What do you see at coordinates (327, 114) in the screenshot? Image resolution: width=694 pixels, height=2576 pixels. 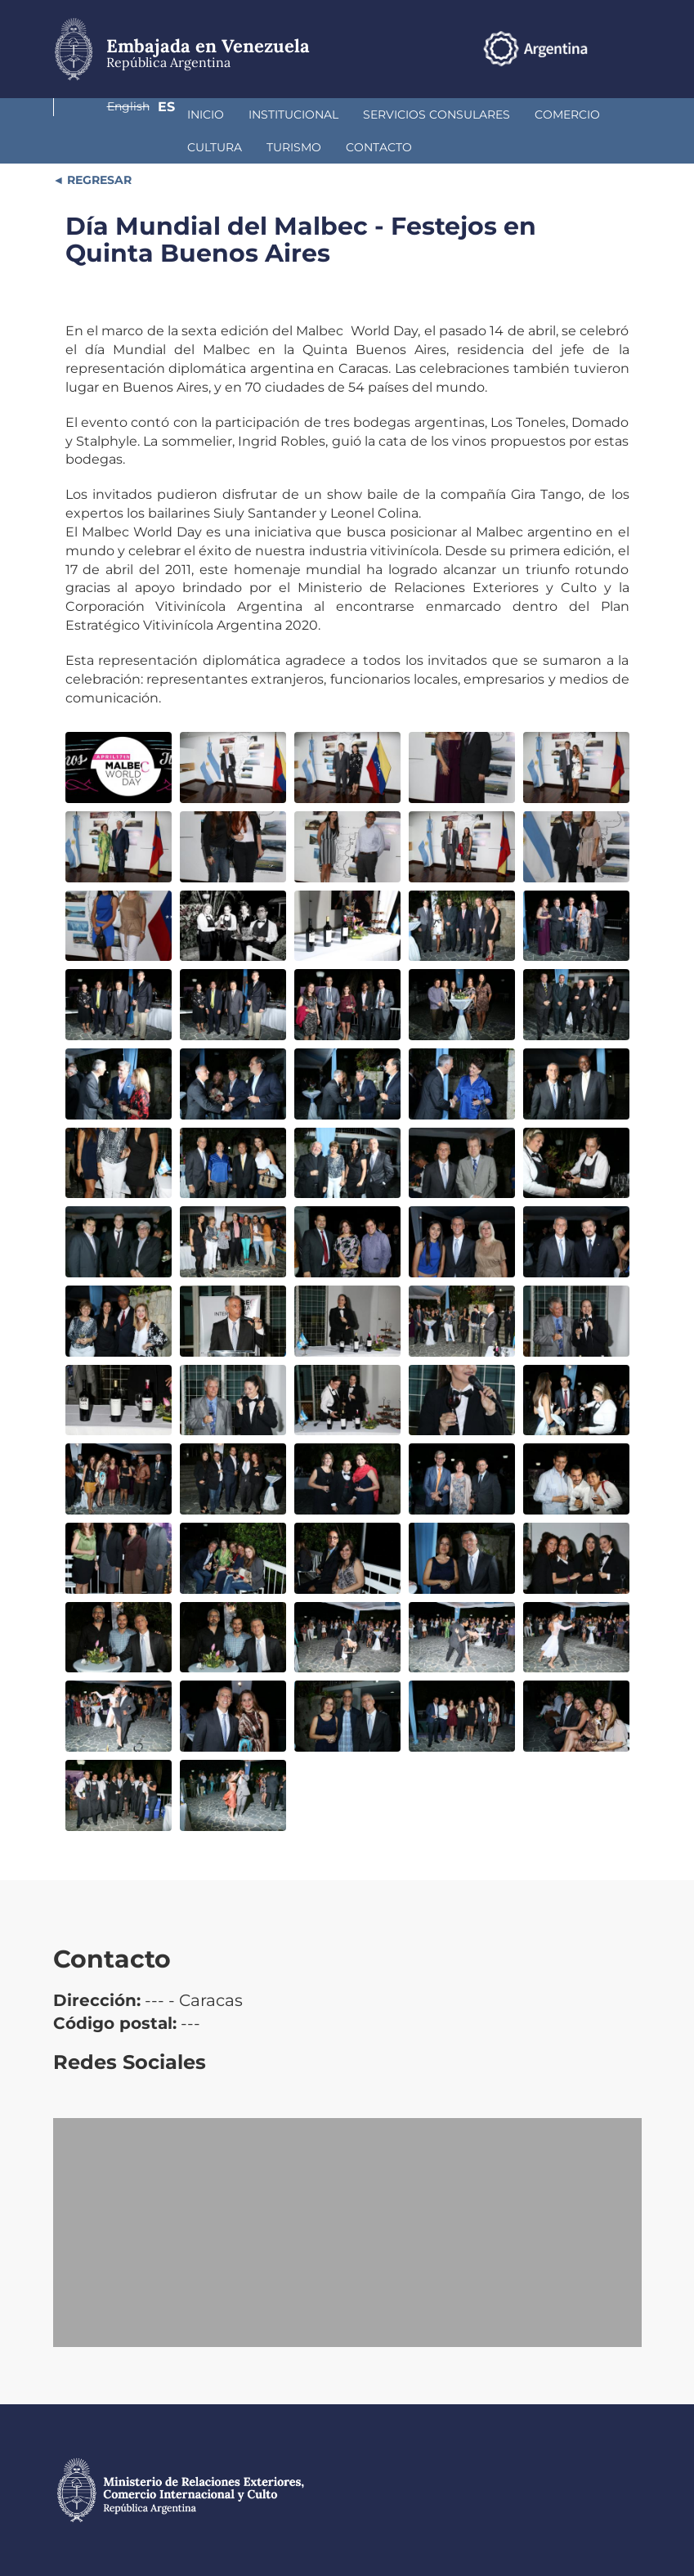 I see `Servicios Consulares` at bounding box center [327, 114].